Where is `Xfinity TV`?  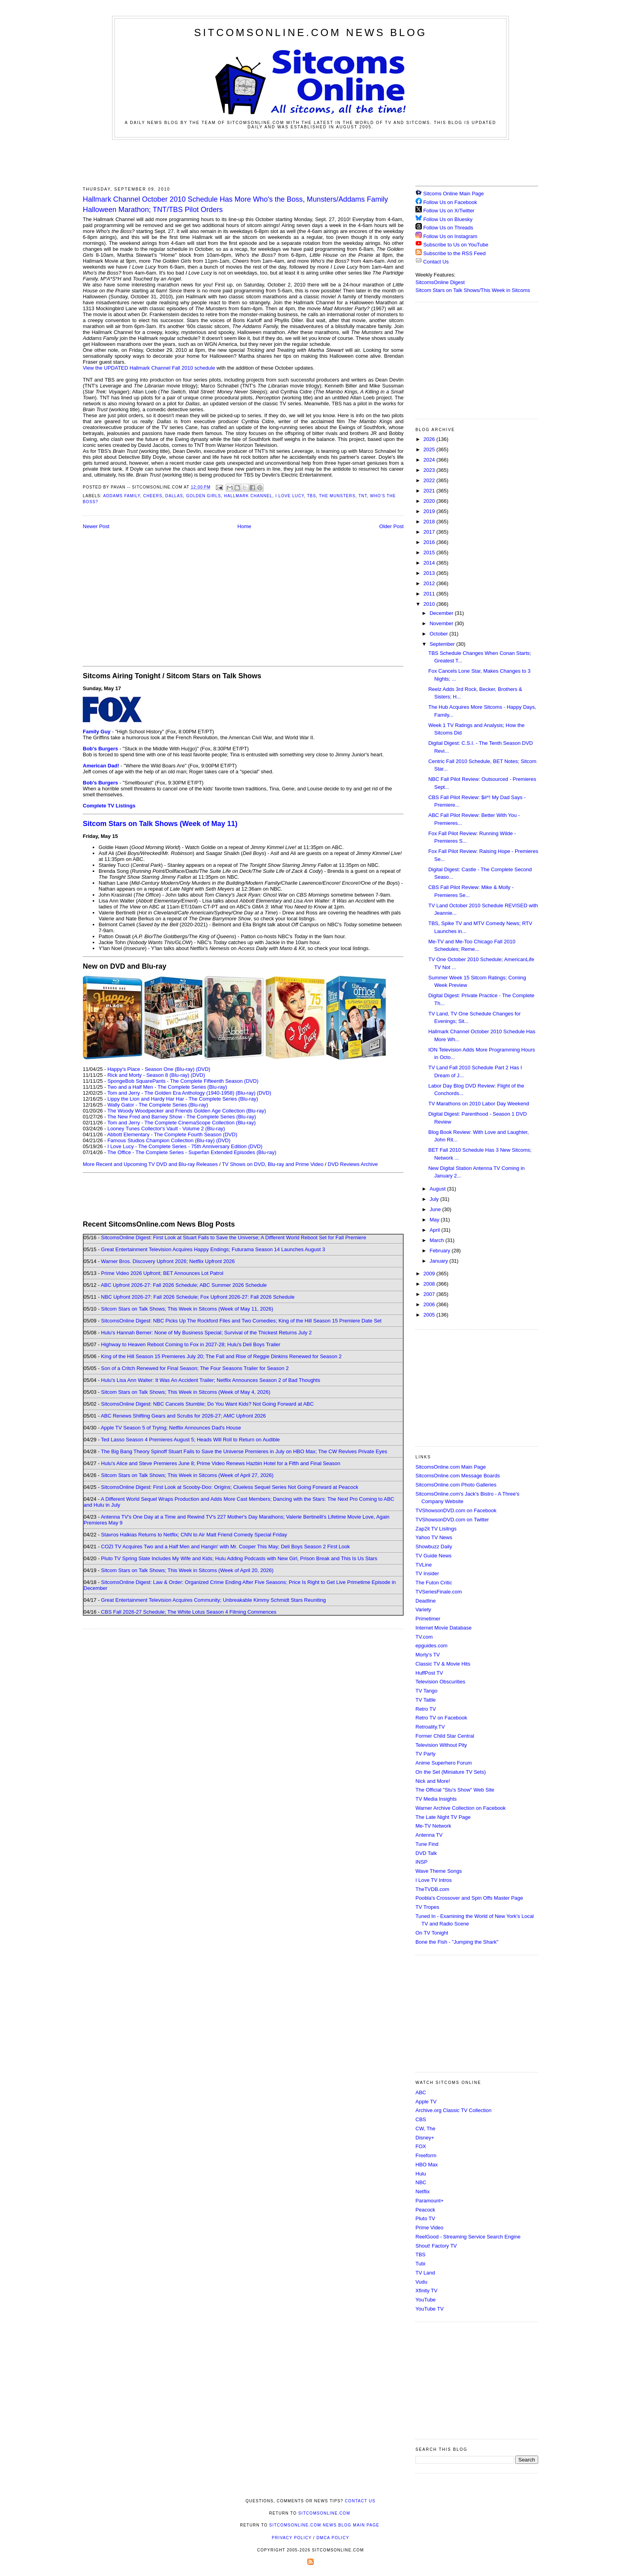
Xfinity TV is located at coordinates (426, 2291).